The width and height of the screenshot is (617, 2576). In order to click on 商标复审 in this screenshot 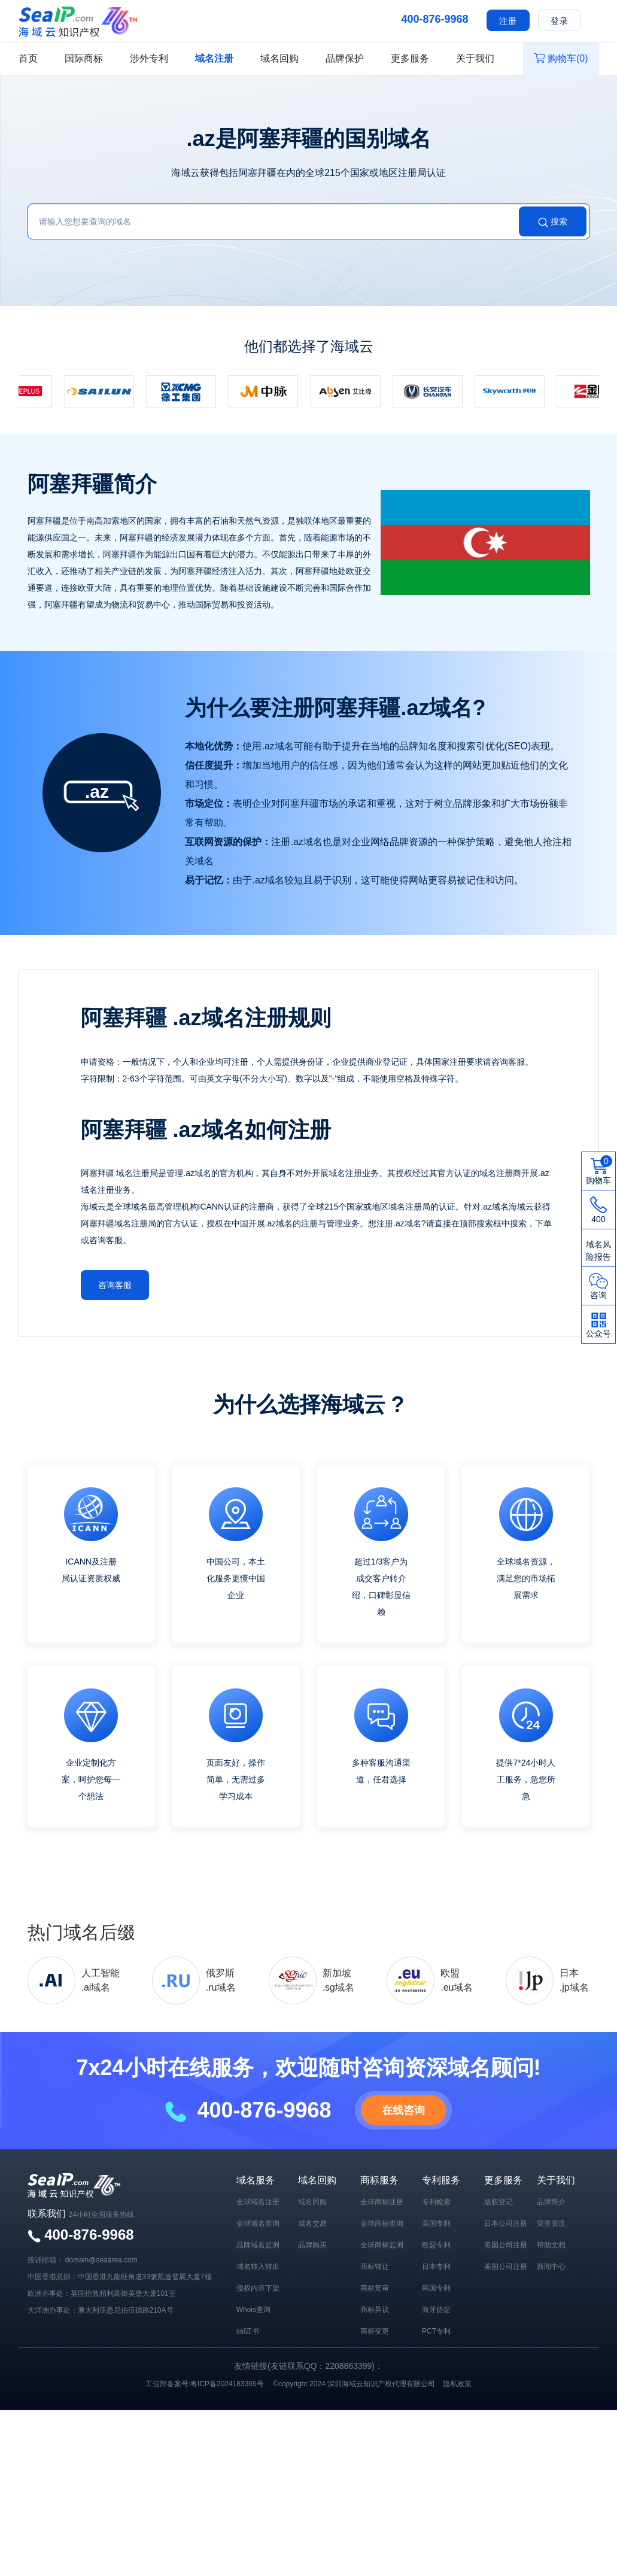, I will do `click(374, 2287)`.